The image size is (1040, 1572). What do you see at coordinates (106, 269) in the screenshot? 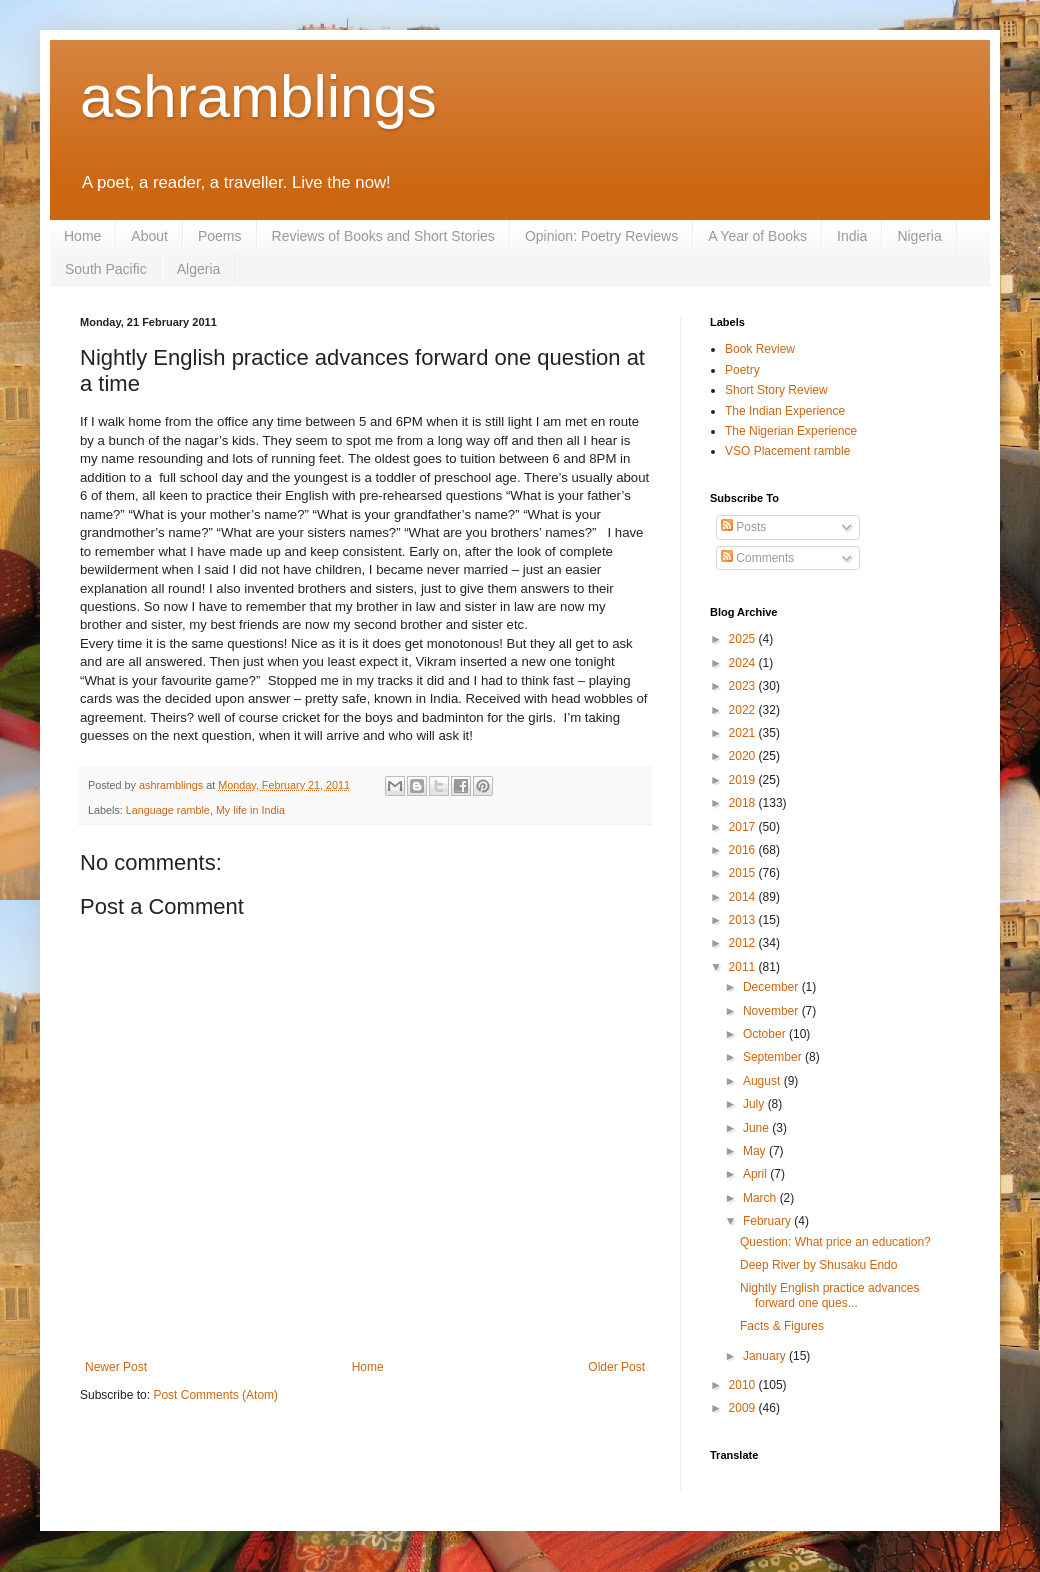
I see `South Pacific` at bounding box center [106, 269].